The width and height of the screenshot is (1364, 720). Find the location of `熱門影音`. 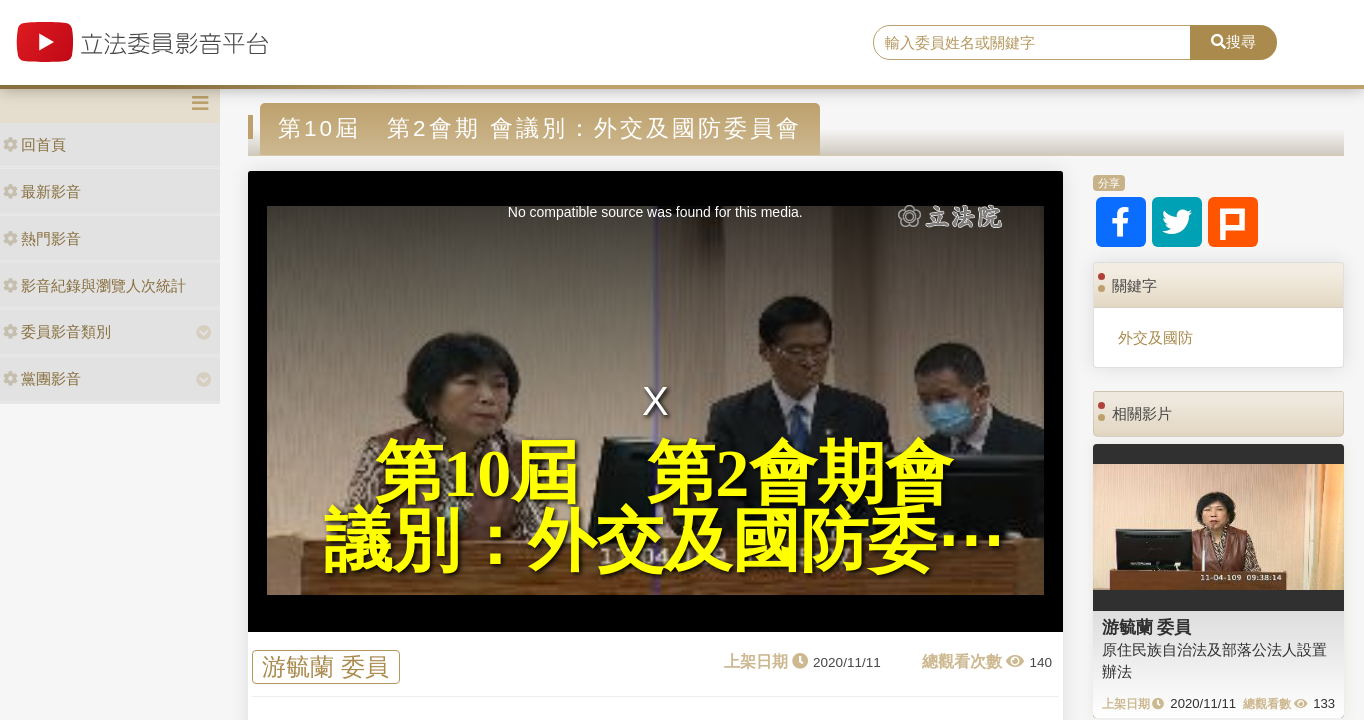

熱門影音 is located at coordinates (42, 238).